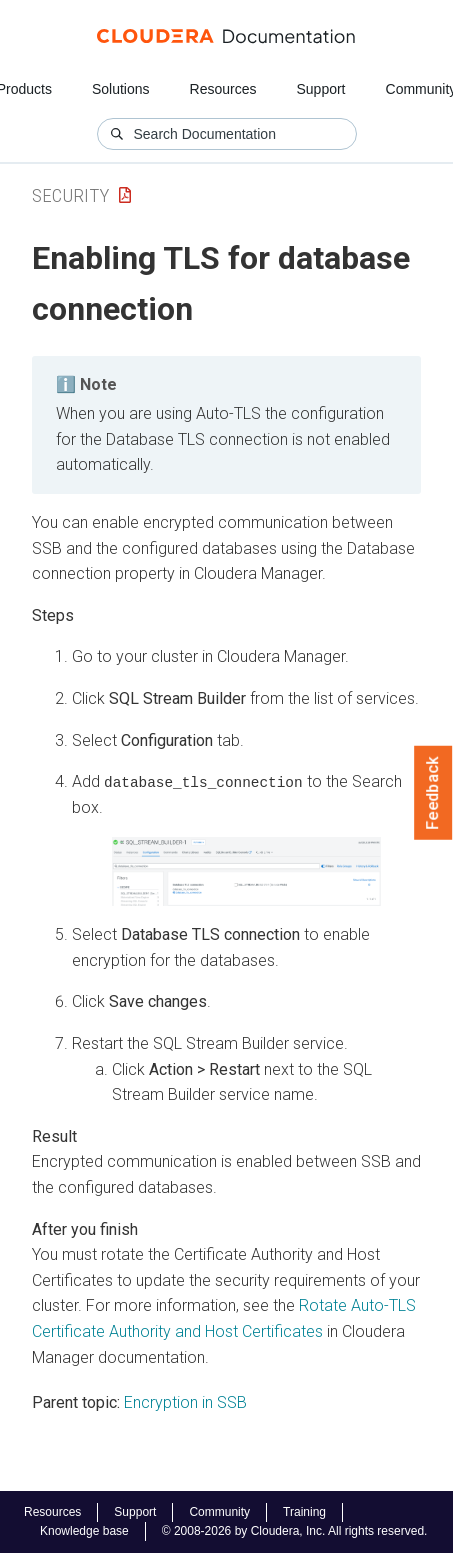 Image resolution: width=453 pixels, height=1553 pixels. What do you see at coordinates (84, 1531) in the screenshot?
I see `Knowledge base` at bounding box center [84, 1531].